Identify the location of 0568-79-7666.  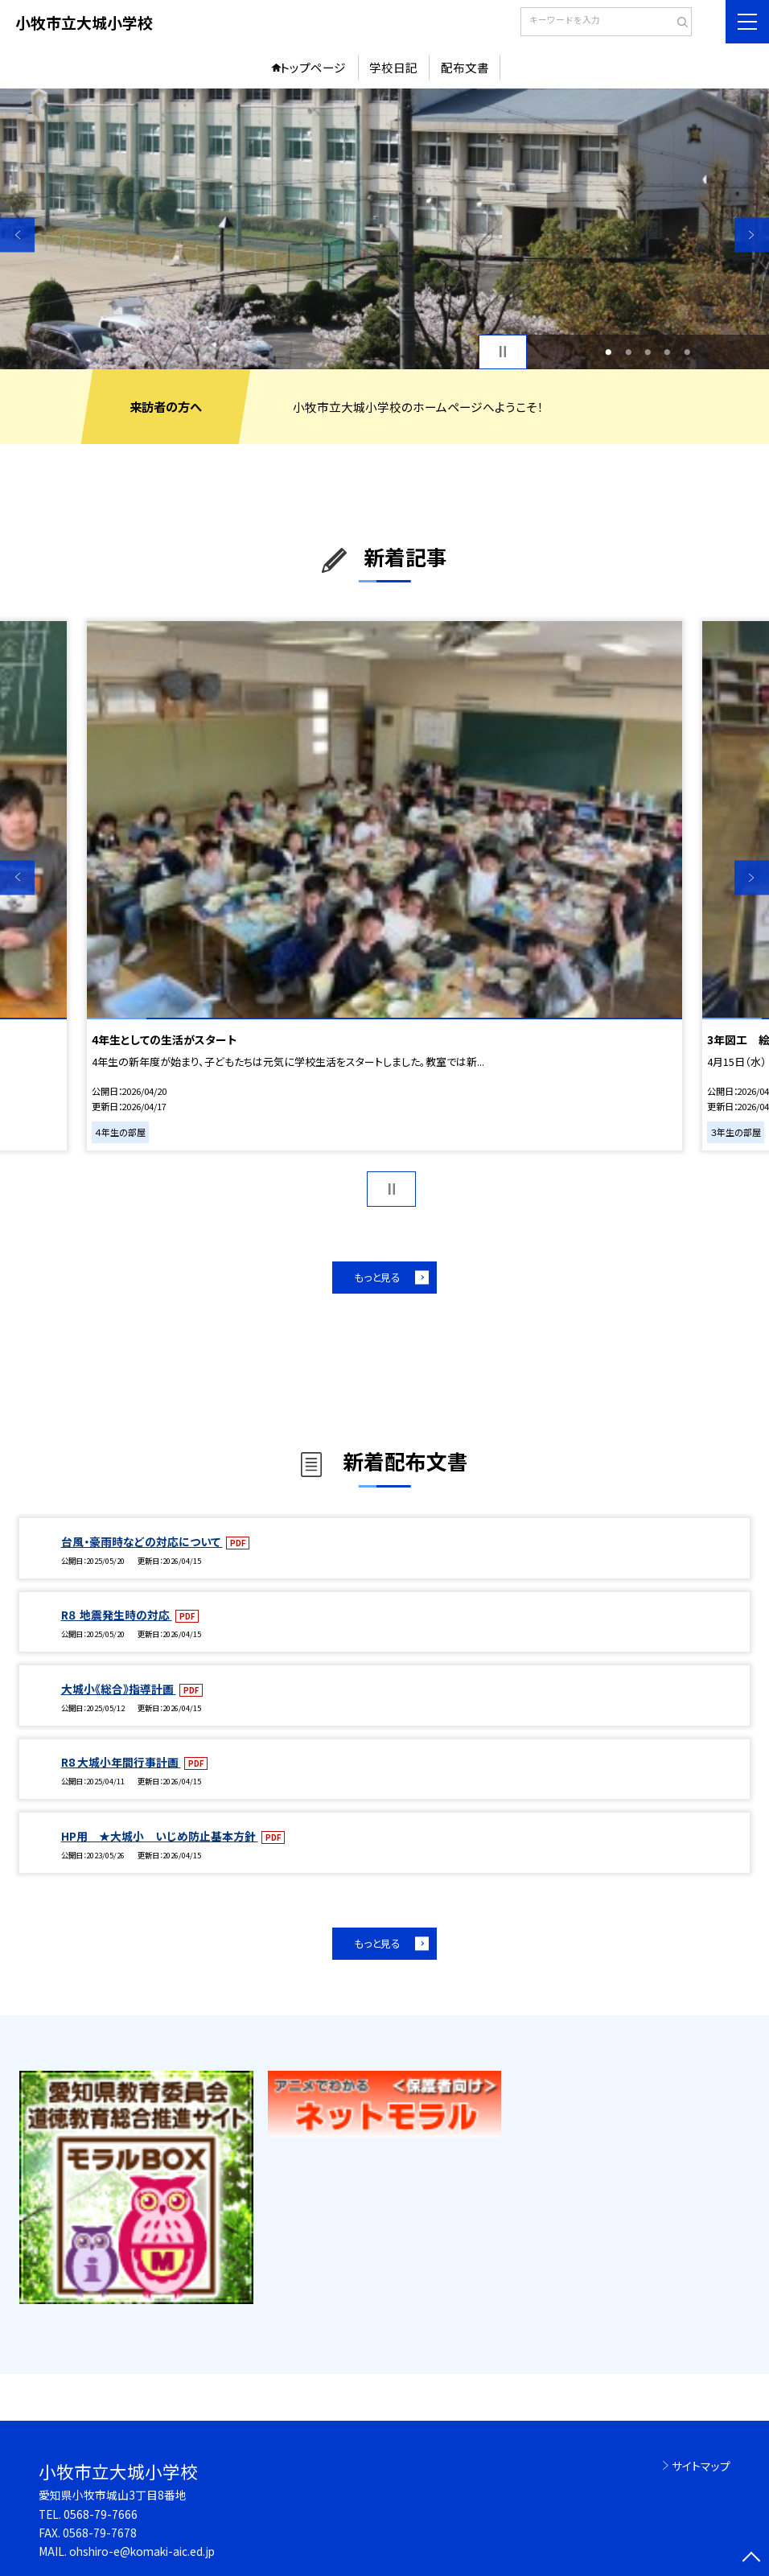
(101, 2514).